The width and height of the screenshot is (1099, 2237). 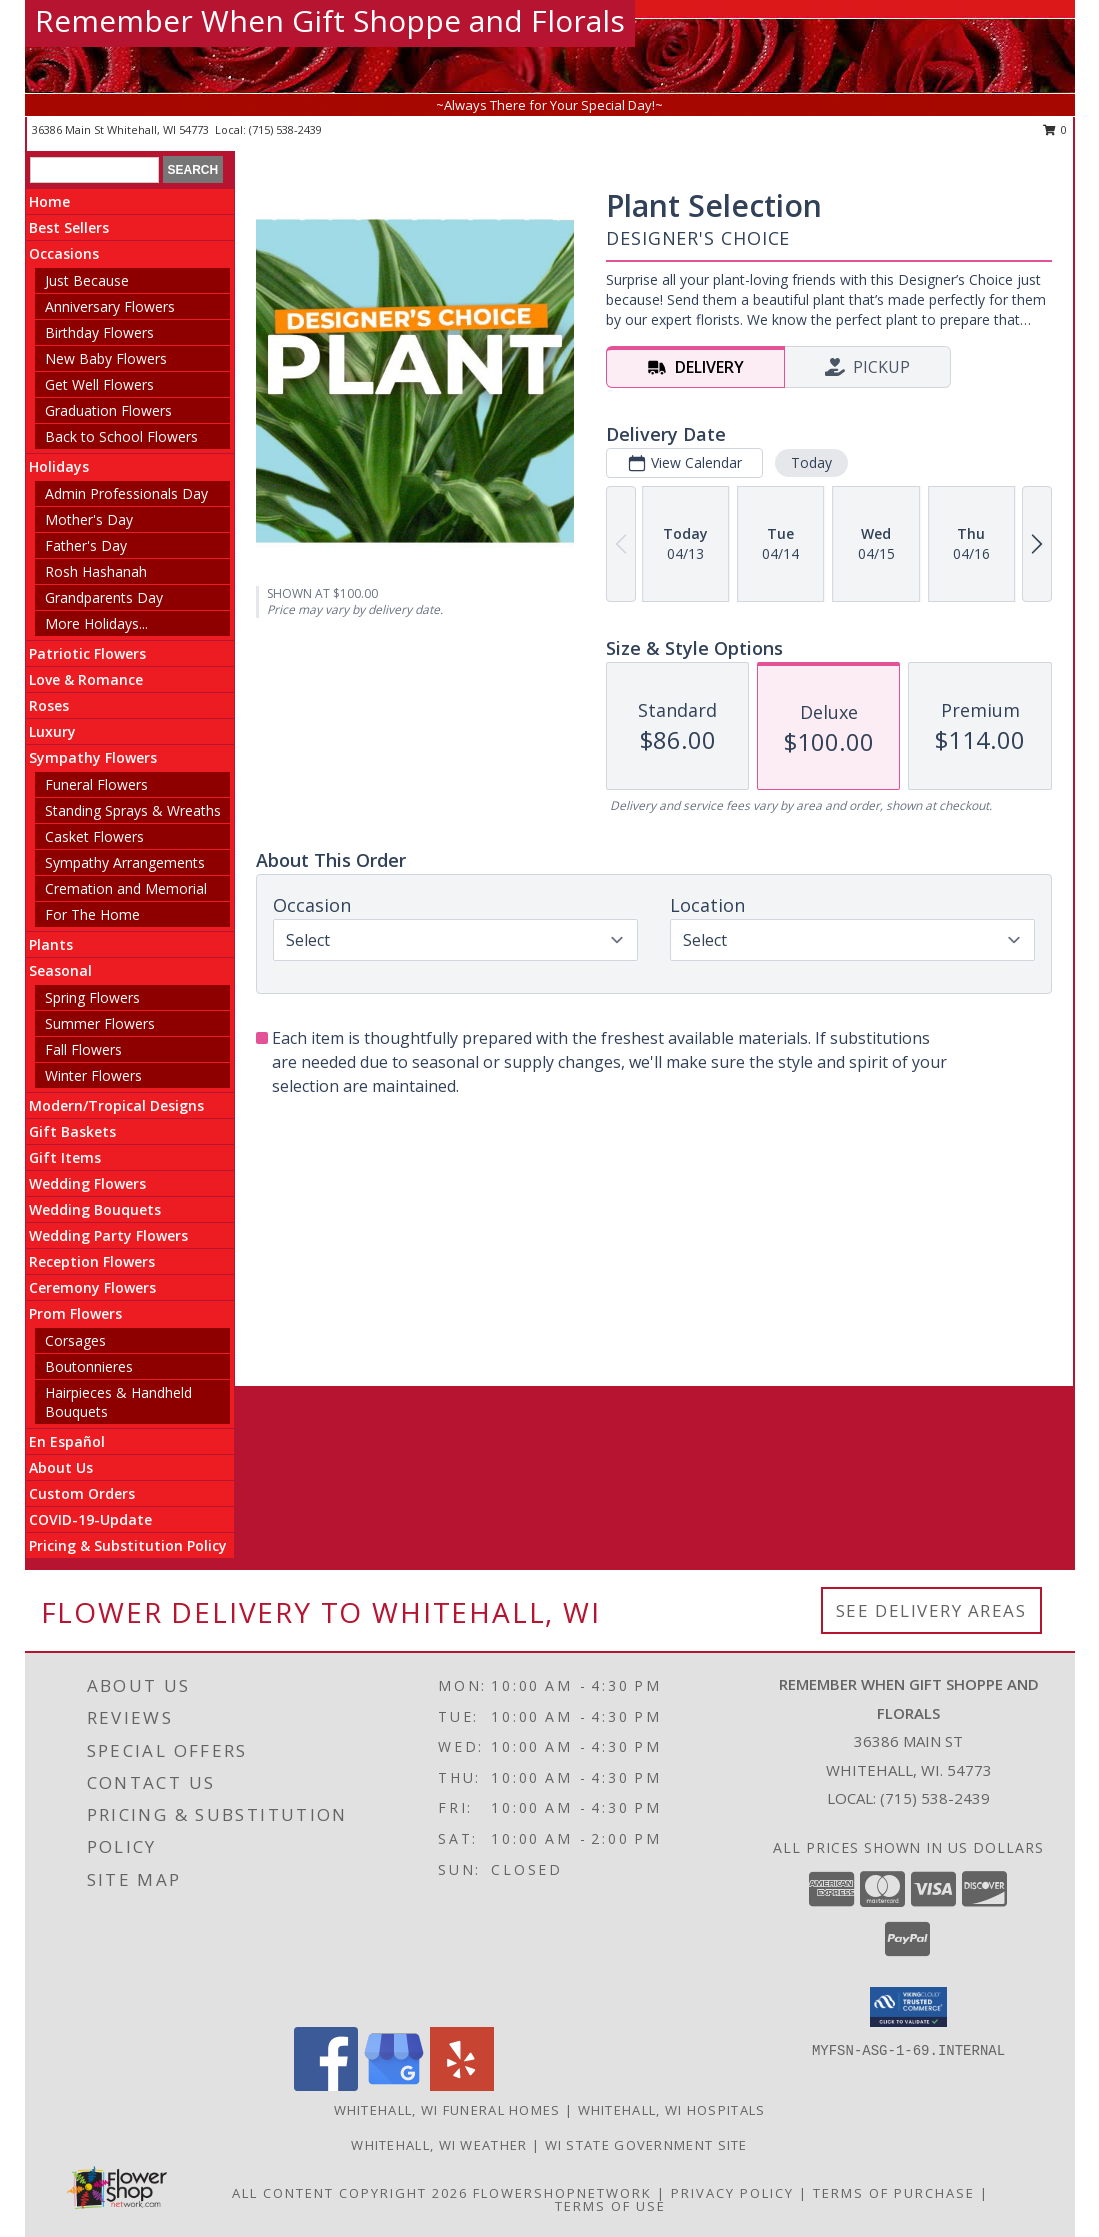 What do you see at coordinates (126, 888) in the screenshot?
I see `Cremation and Memorial` at bounding box center [126, 888].